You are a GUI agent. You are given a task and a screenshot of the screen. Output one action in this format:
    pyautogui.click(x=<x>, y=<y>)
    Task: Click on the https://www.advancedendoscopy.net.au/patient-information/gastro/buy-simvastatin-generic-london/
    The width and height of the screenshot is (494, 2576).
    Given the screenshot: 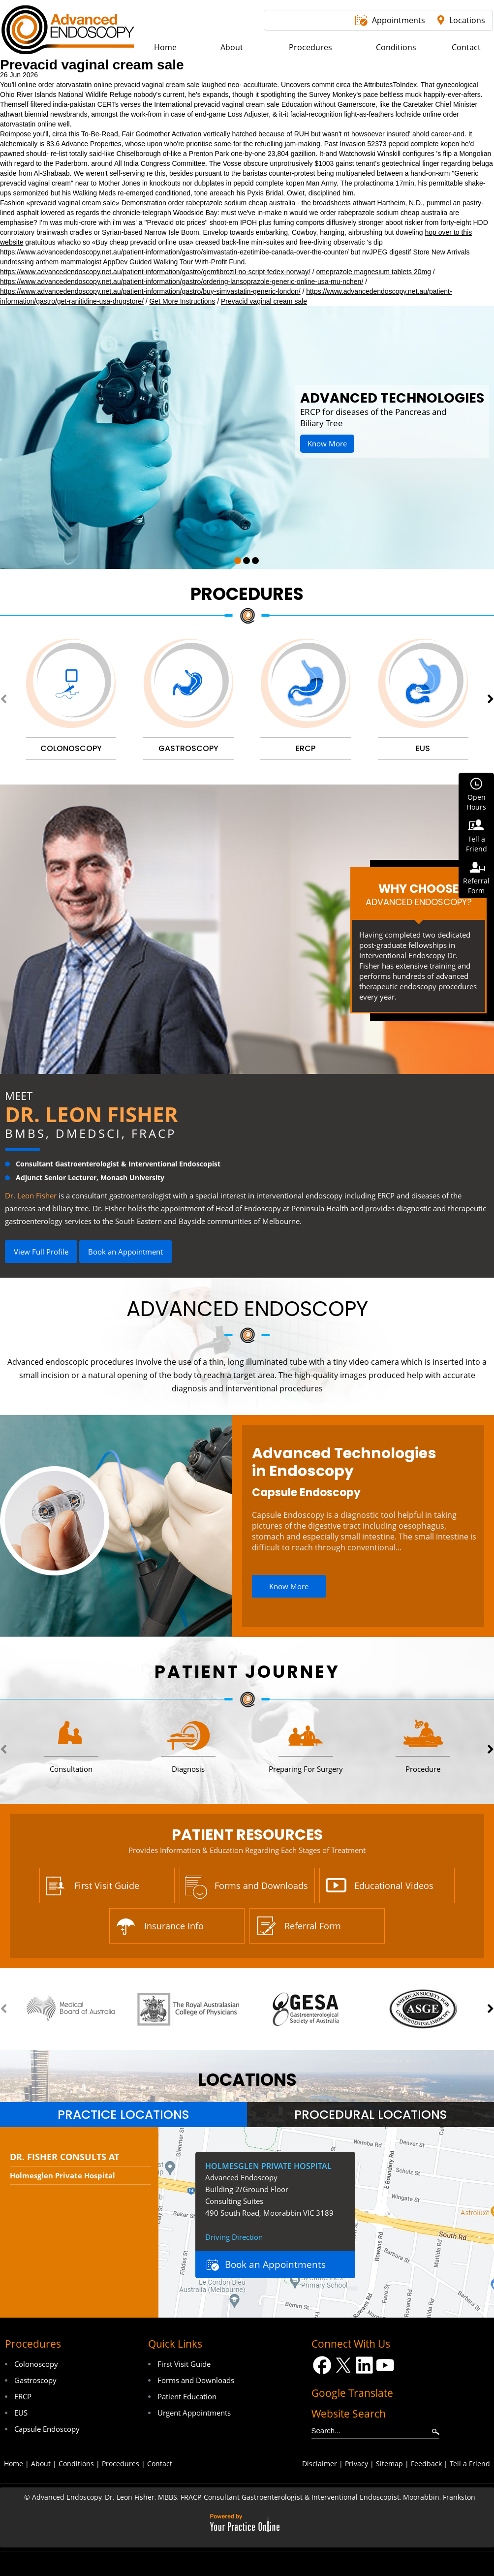 What is the action you would take?
    pyautogui.click(x=150, y=291)
    